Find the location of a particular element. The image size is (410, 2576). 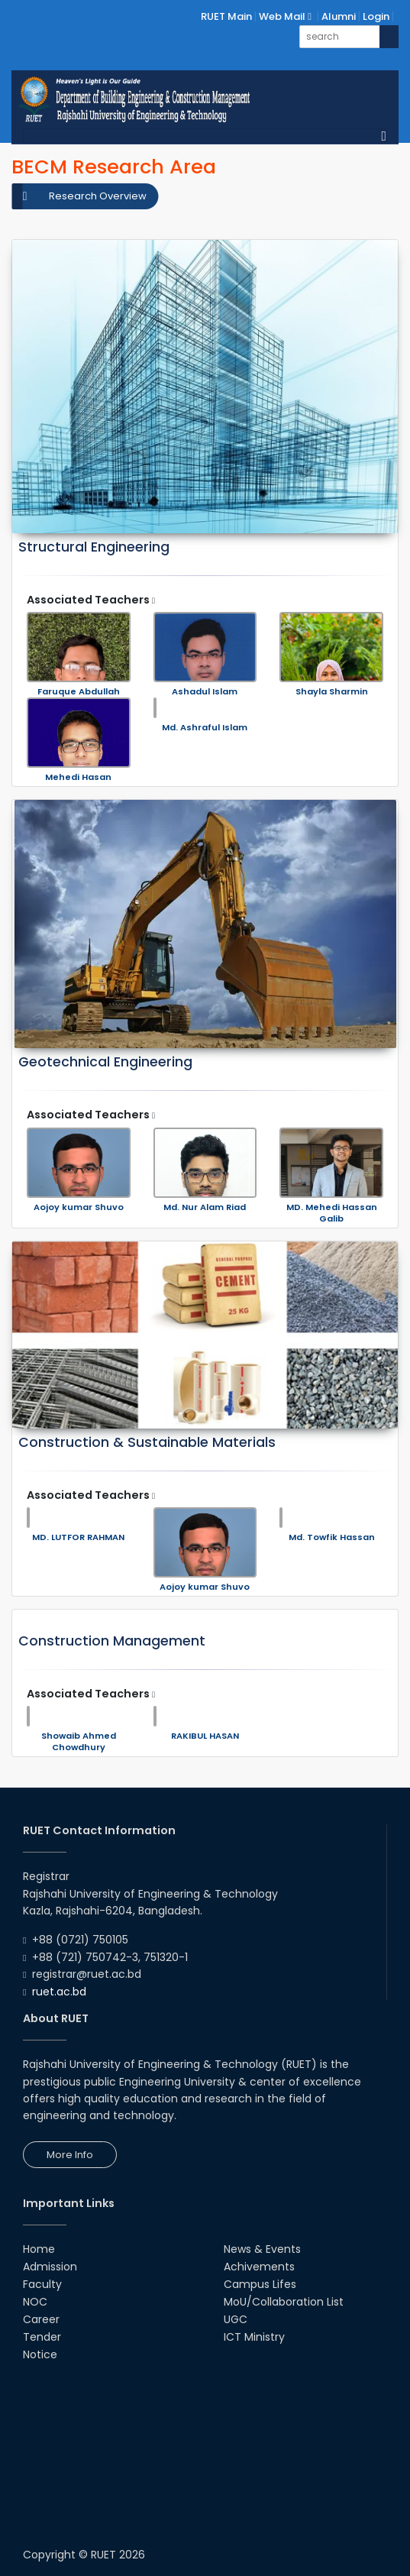

News & Events is located at coordinates (262, 2249).